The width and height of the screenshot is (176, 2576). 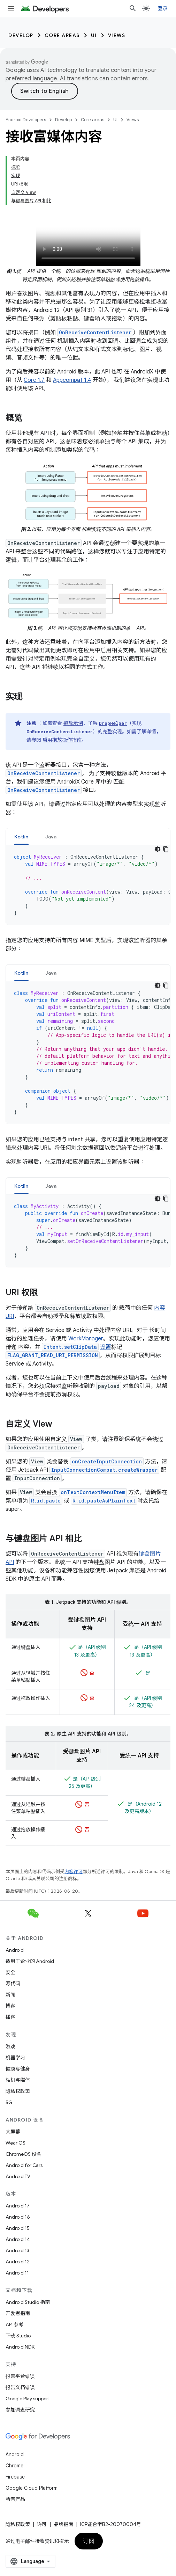 What do you see at coordinates (13, 1983) in the screenshot?
I see `源代码` at bounding box center [13, 1983].